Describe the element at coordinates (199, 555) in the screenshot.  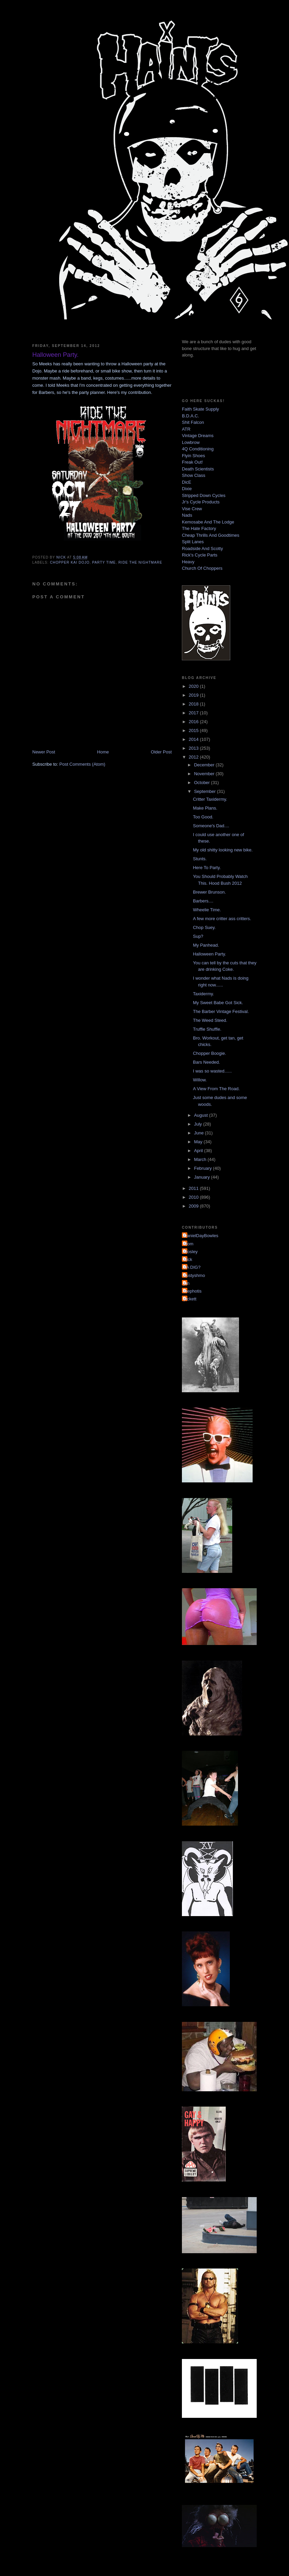
I see `Rick's Cycle Parts` at that location.